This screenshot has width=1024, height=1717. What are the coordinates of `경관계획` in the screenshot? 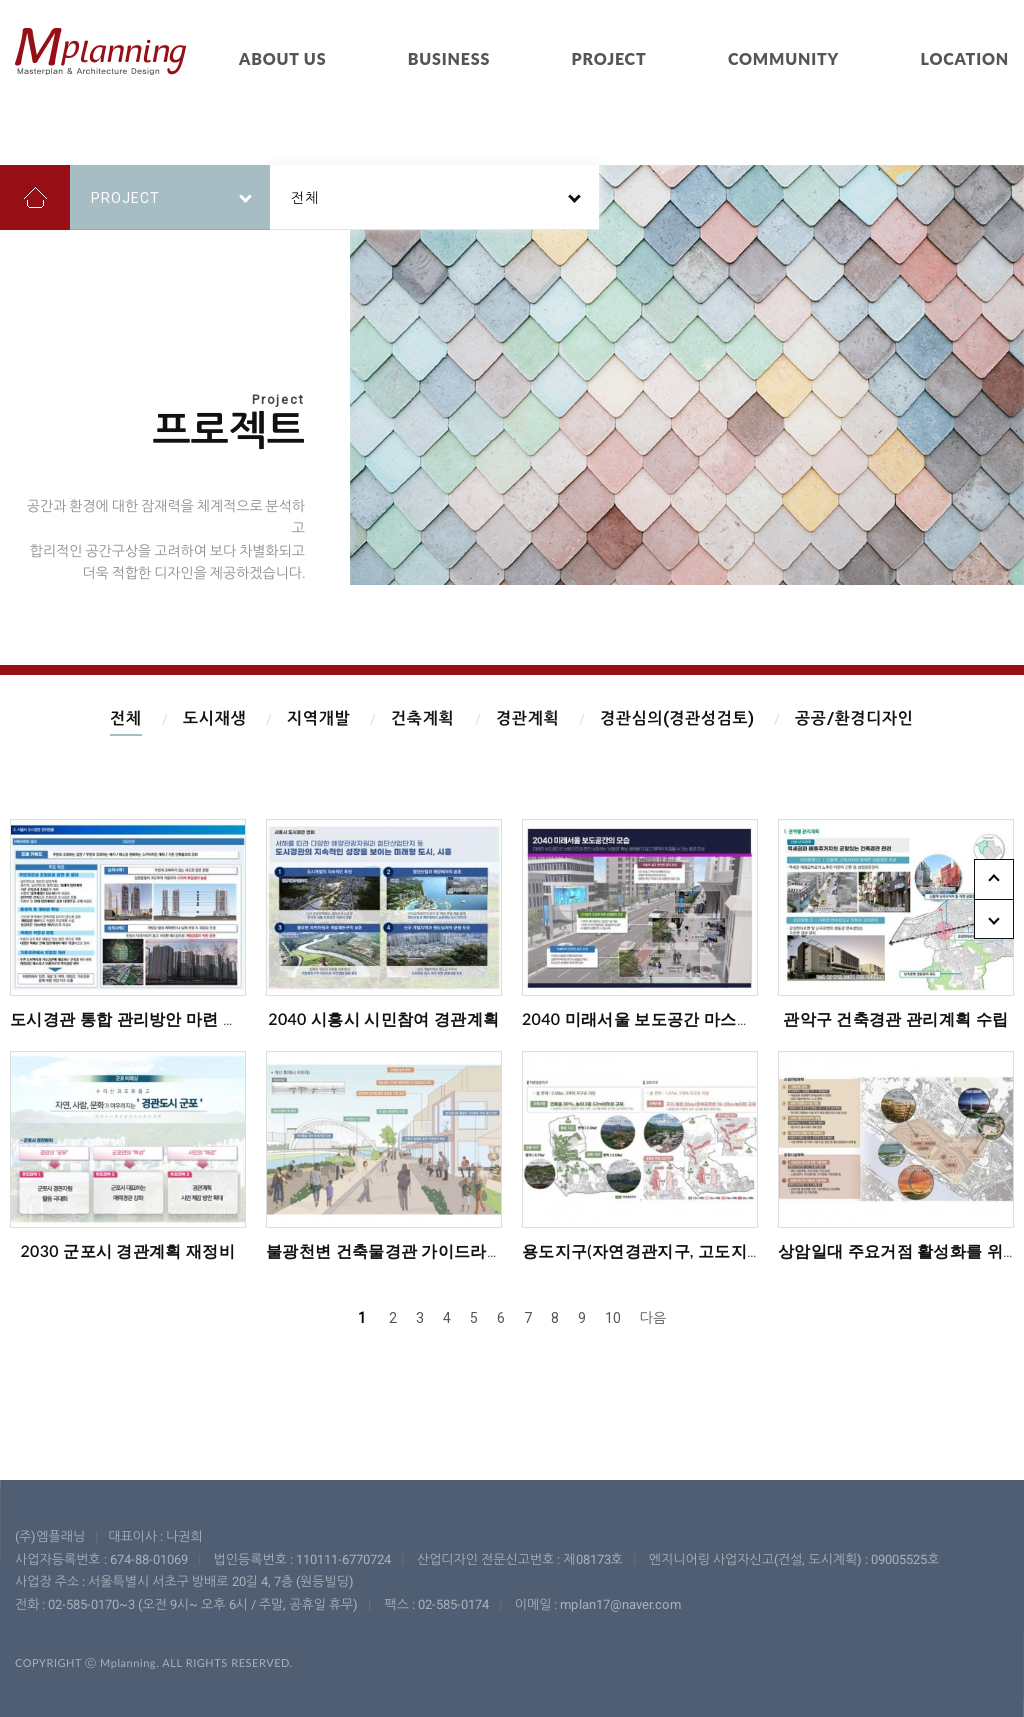 It's located at (527, 718).